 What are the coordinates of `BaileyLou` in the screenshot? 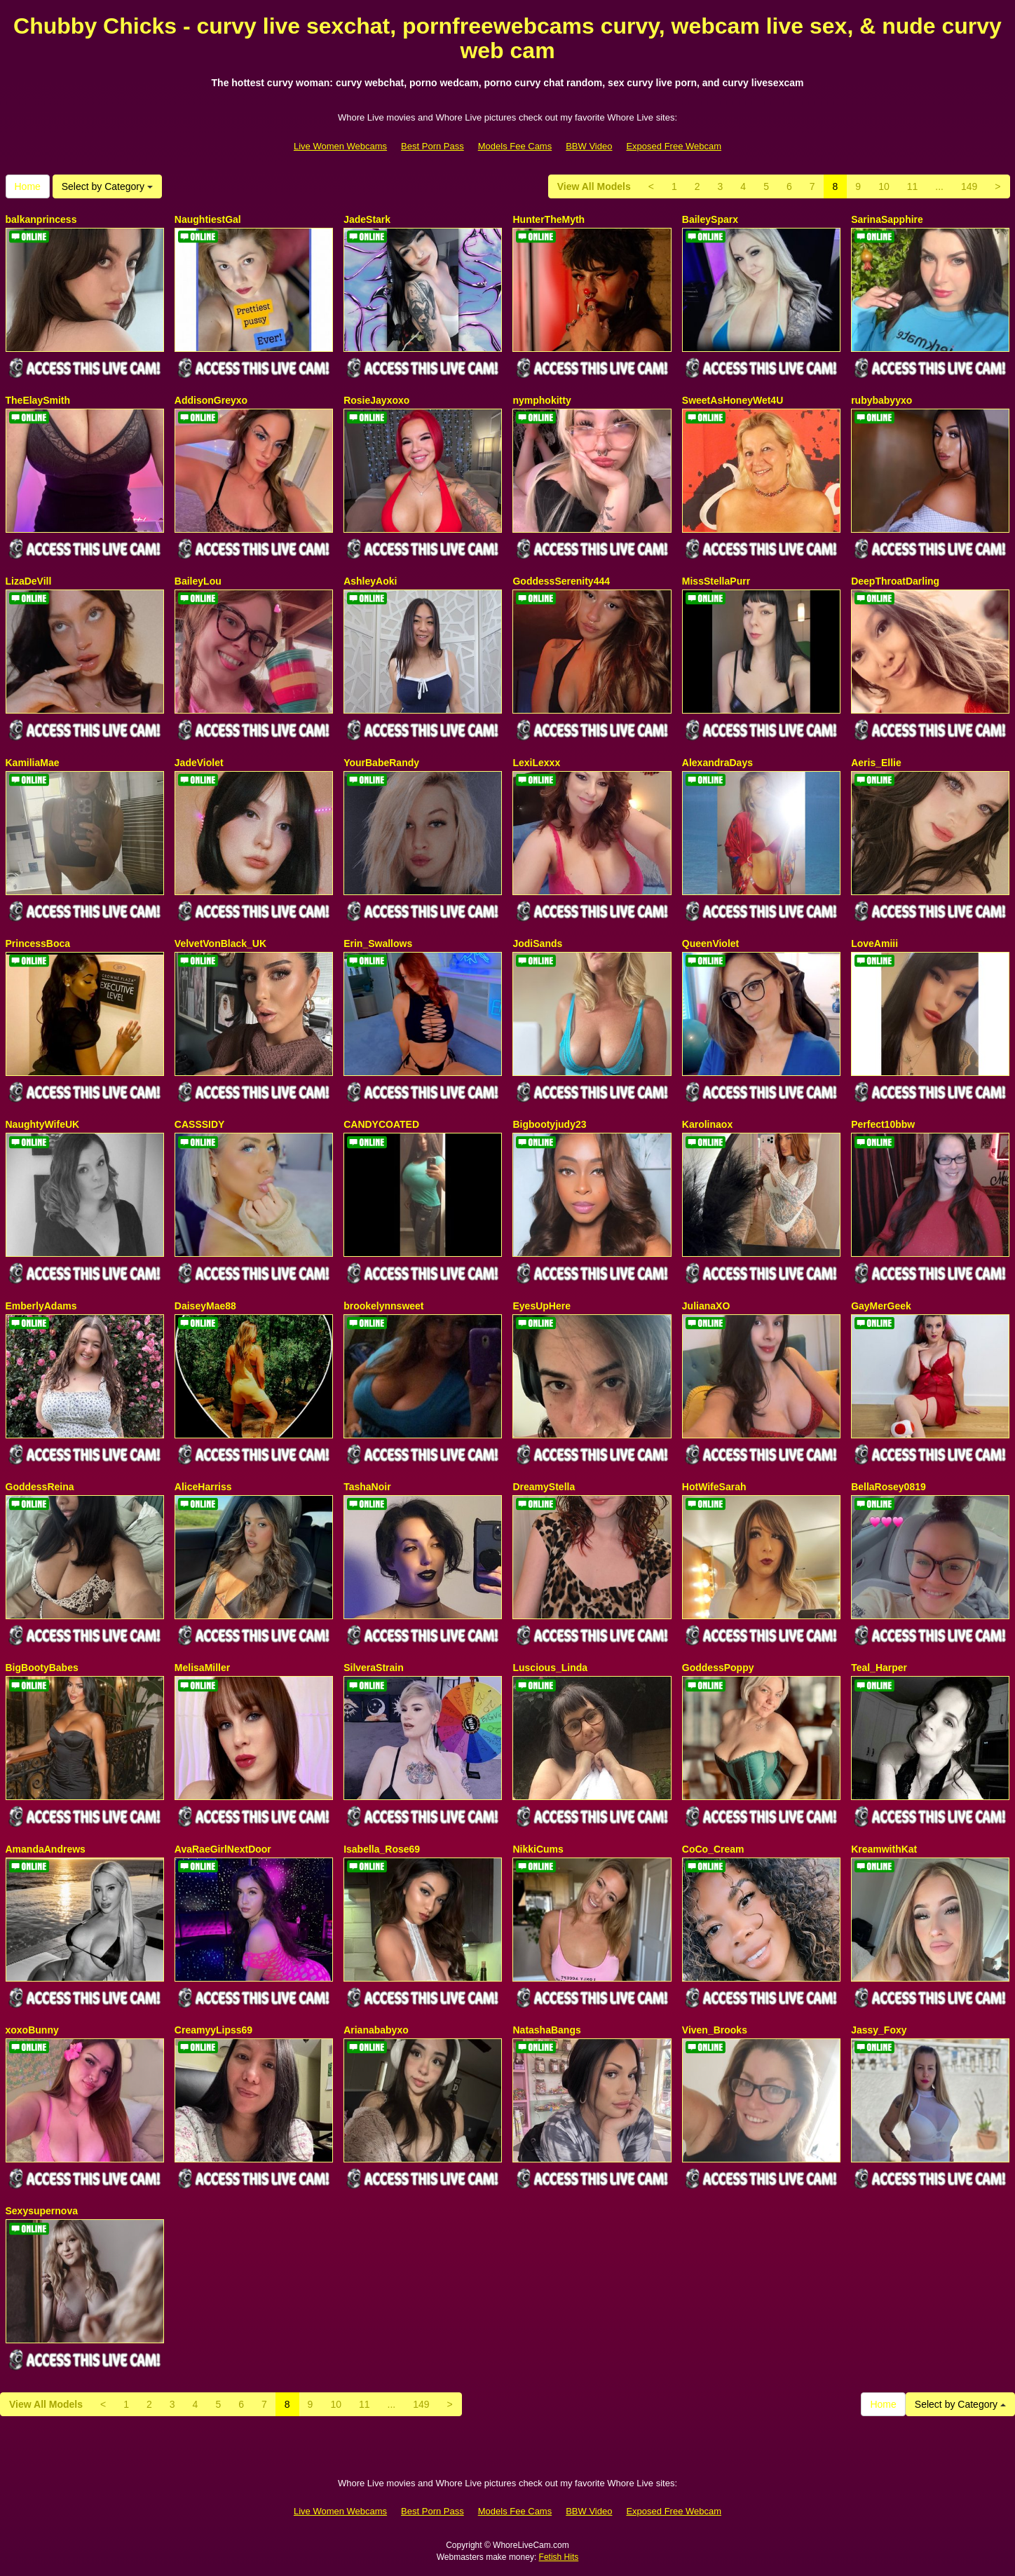 It's located at (198, 581).